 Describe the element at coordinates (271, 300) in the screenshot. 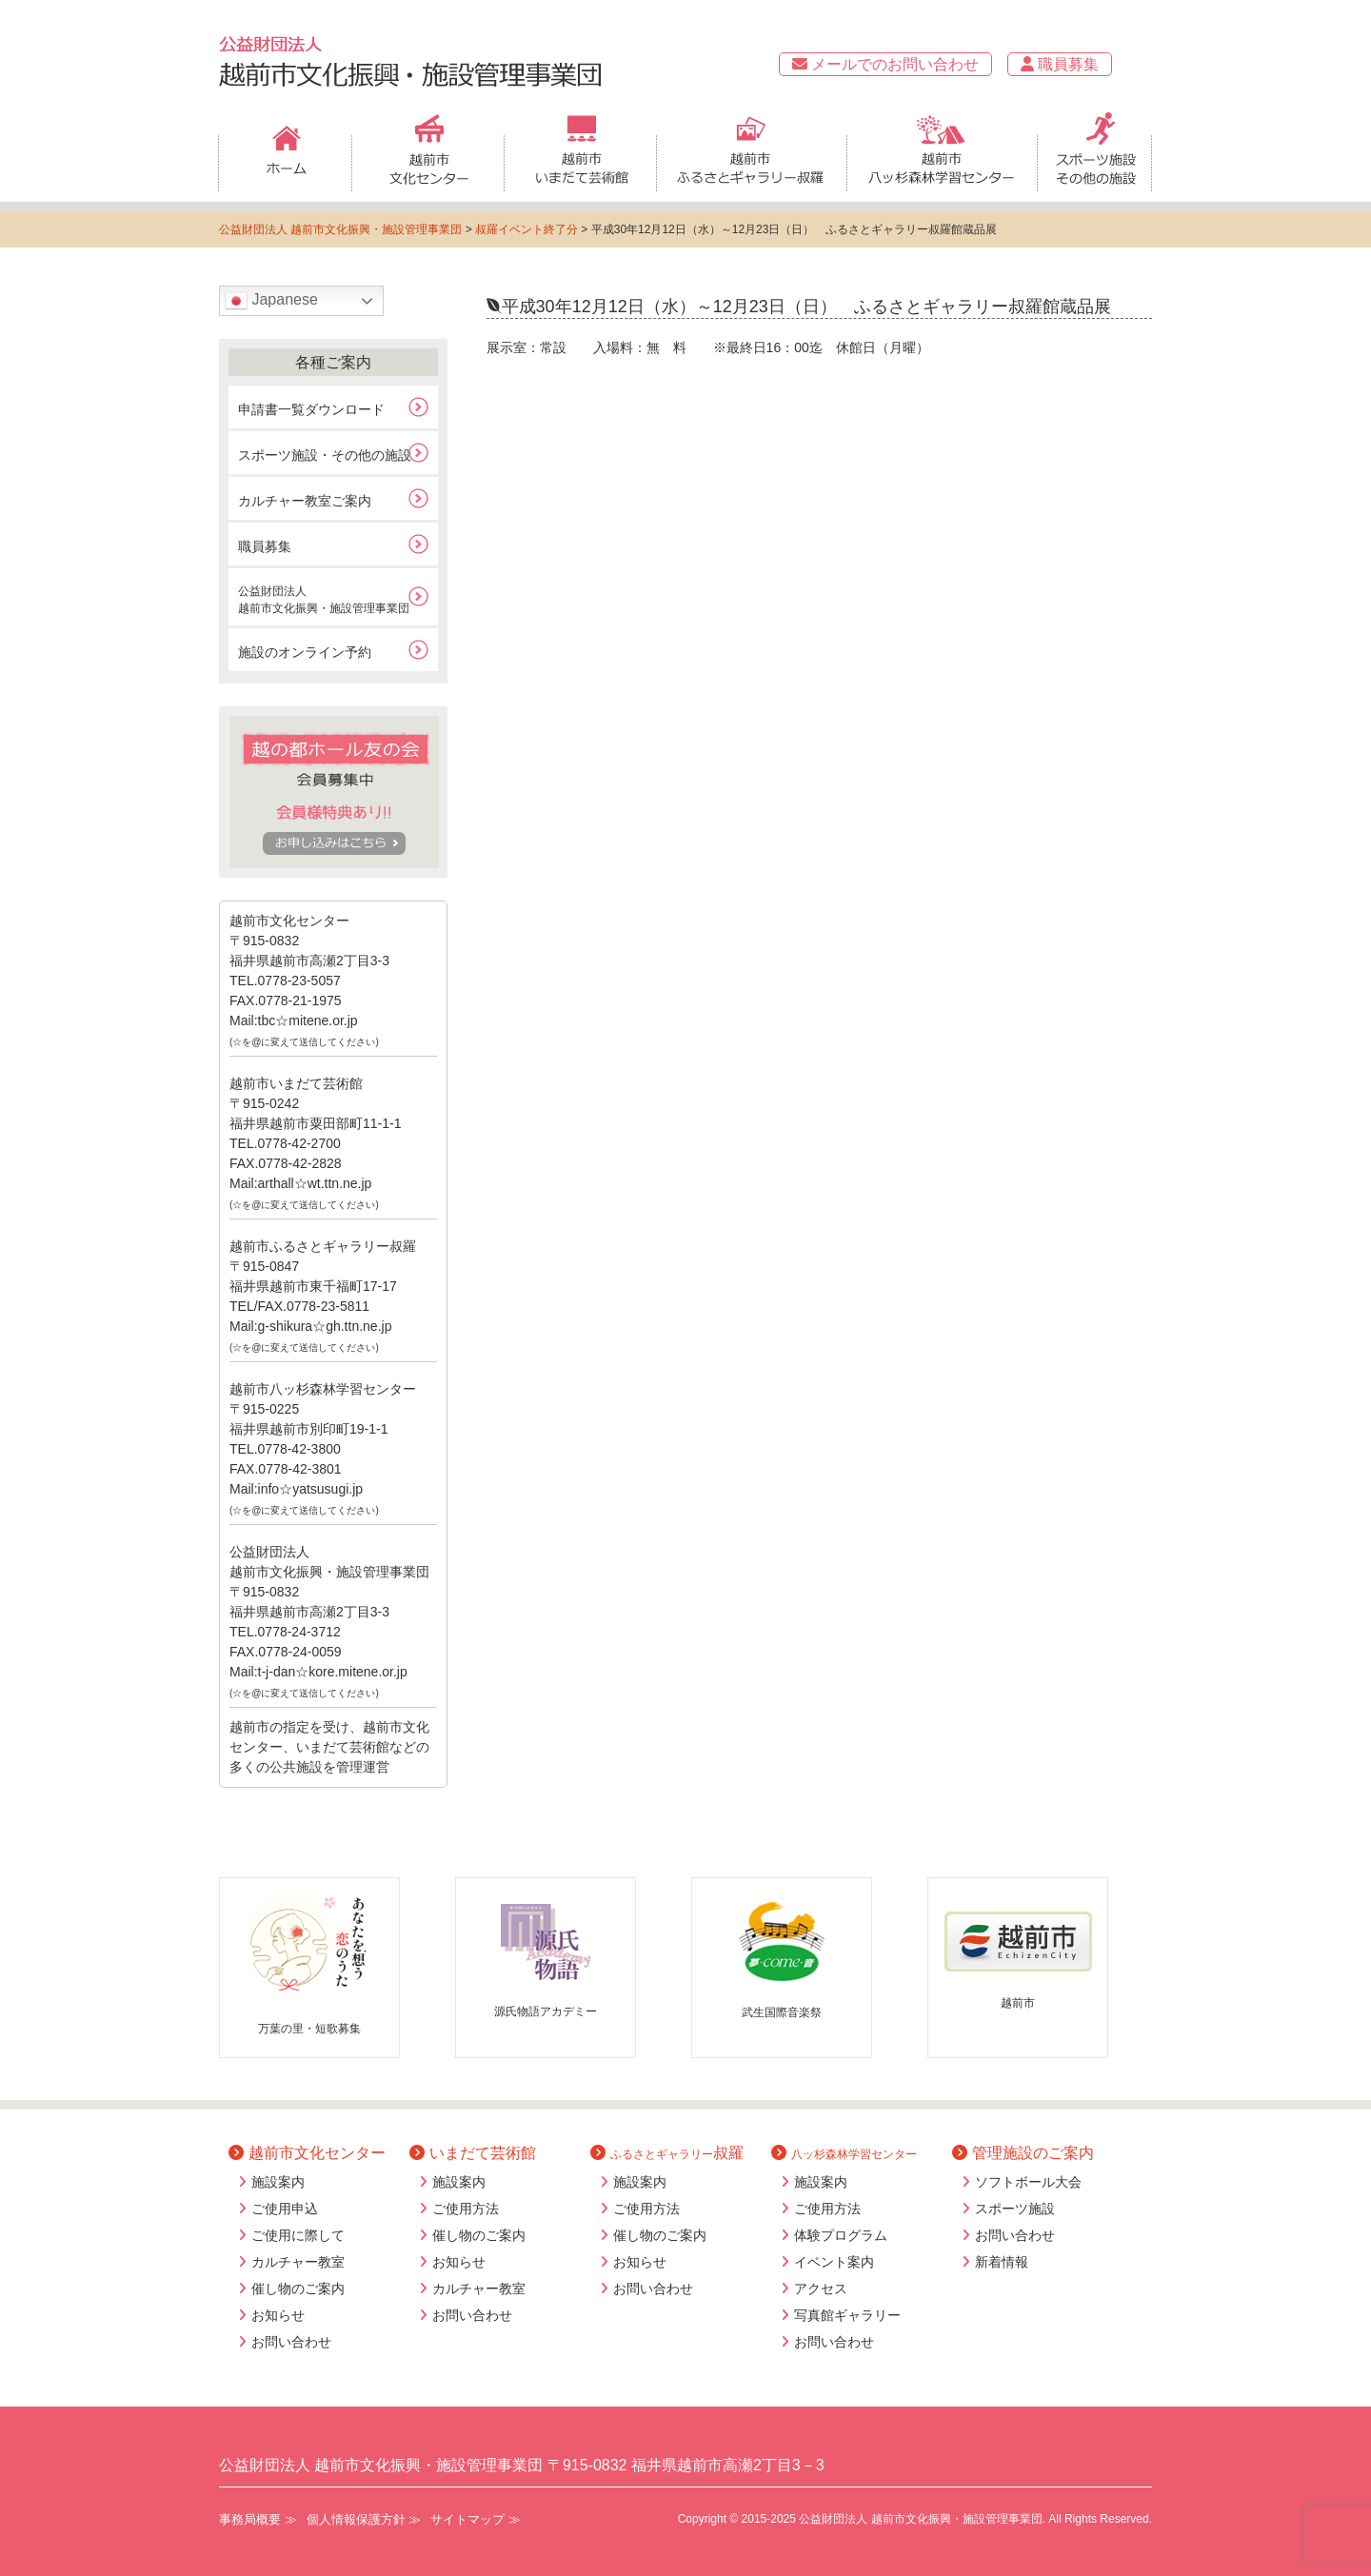

I see `Japanese` at that location.